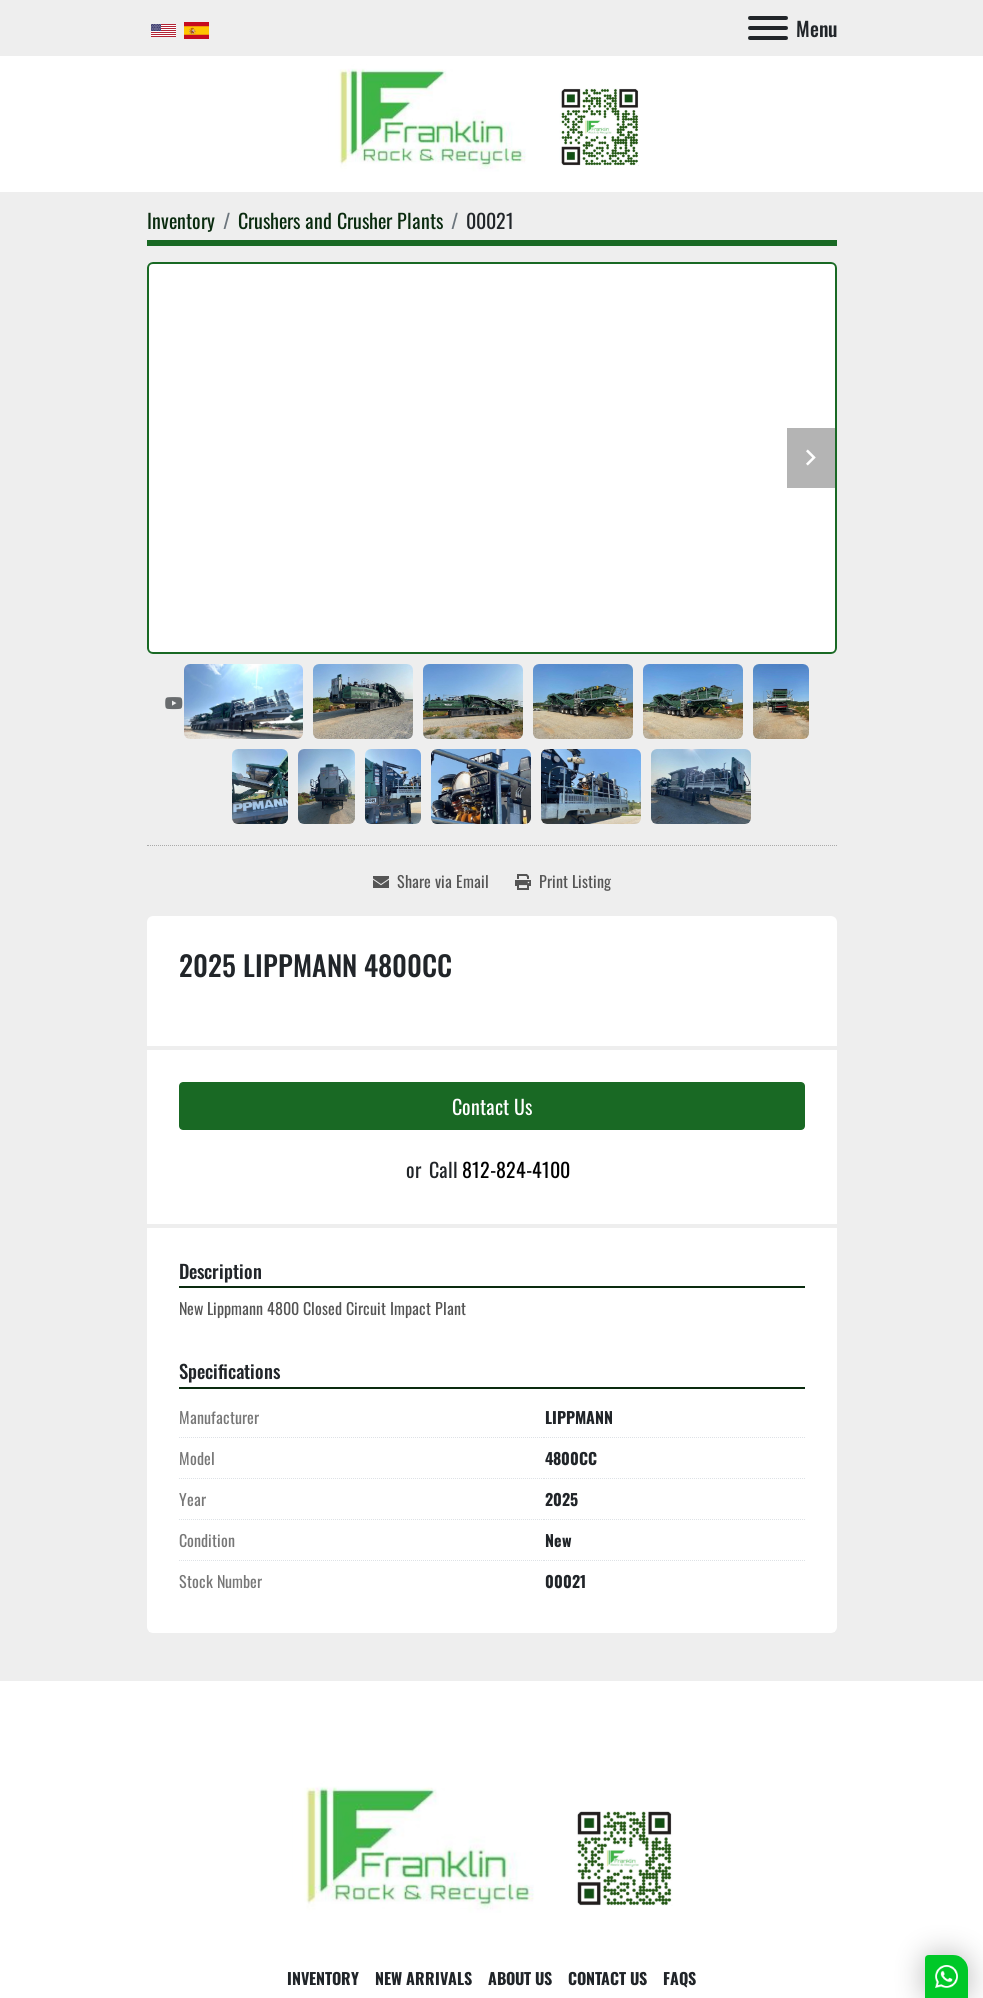 The height and width of the screenshot is (1998, 983). I want to click on Contact Us, so click(492, 1106).